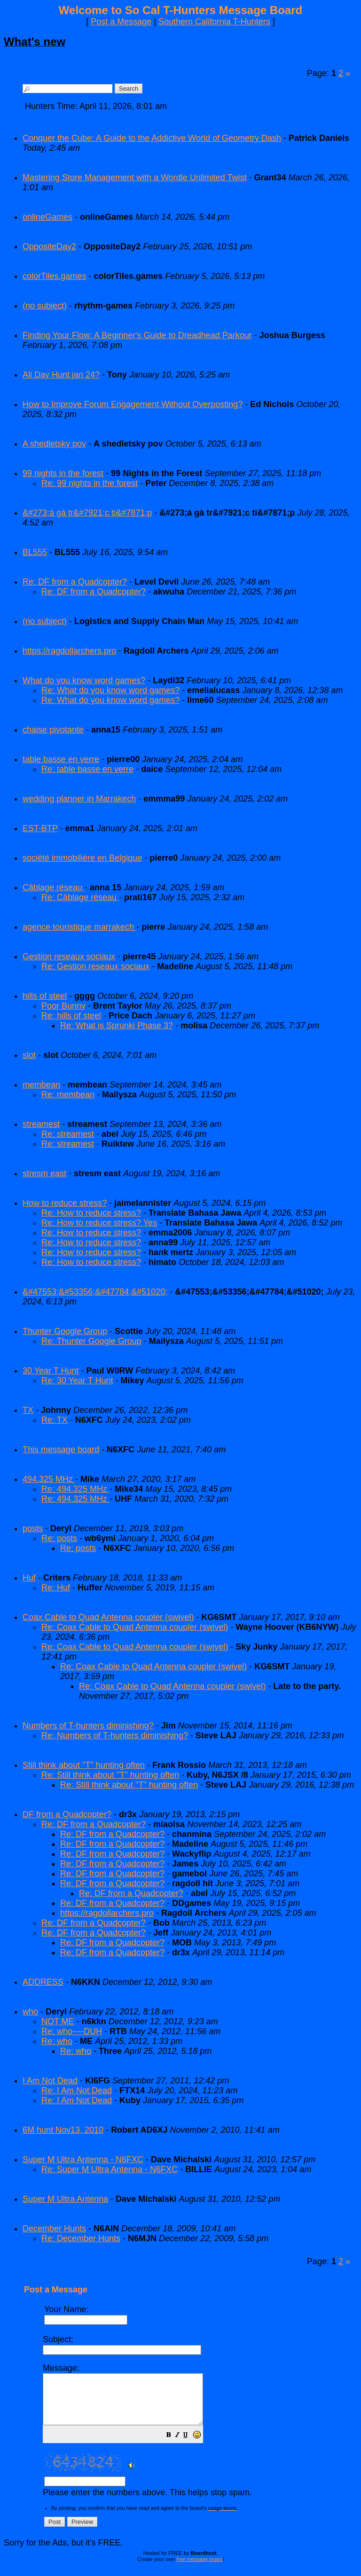  What do you see at coordinates (83, 2159) in the screenshot?
I see `Super M Ultra Antenna - N6FXC` at bounding box center [83, 2159].